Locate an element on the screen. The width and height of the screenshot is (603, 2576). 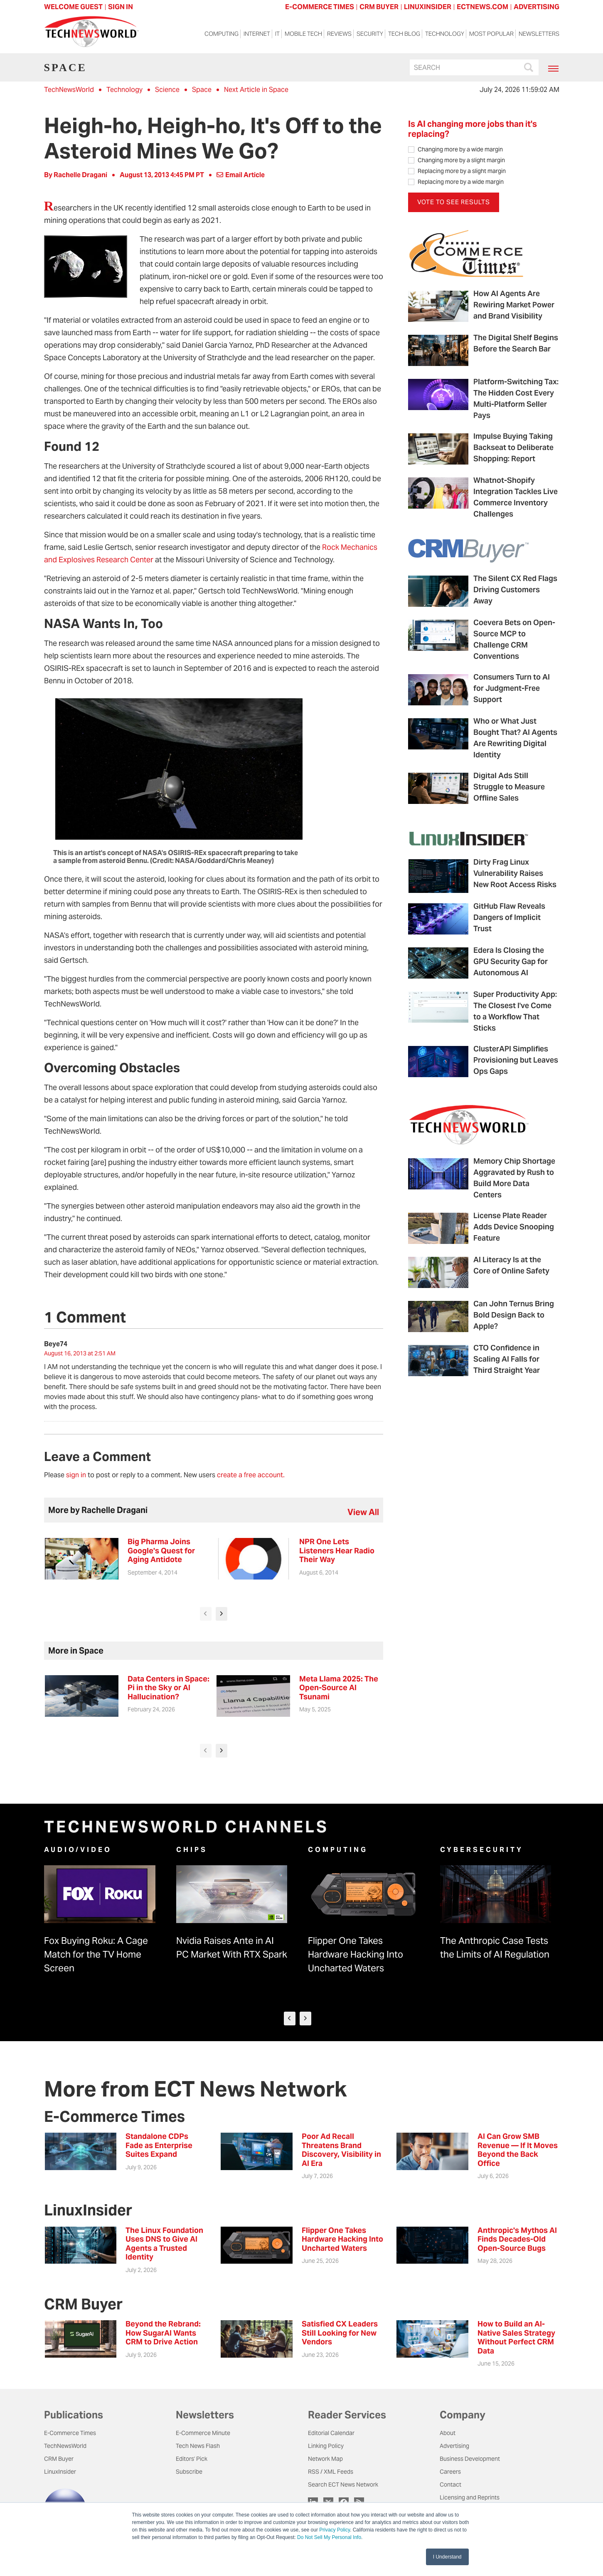
Most Popular is located at coordinates (491, 33).